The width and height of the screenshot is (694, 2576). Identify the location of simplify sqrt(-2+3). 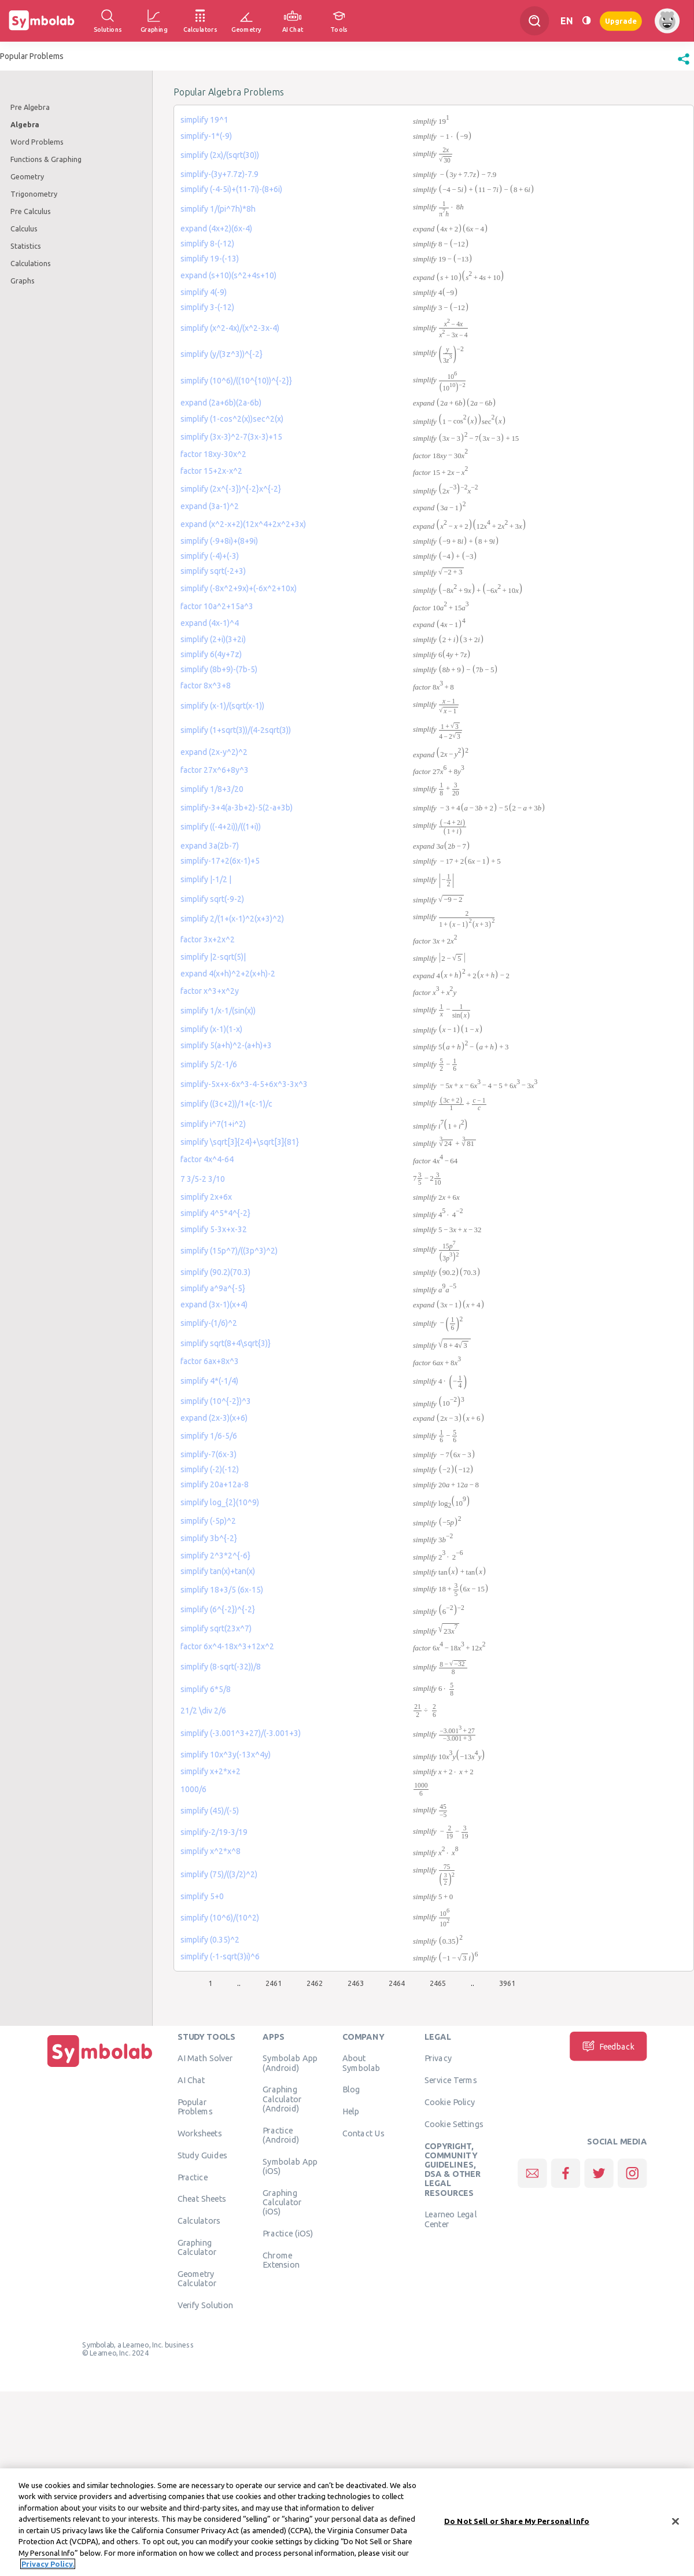
(213, 571).